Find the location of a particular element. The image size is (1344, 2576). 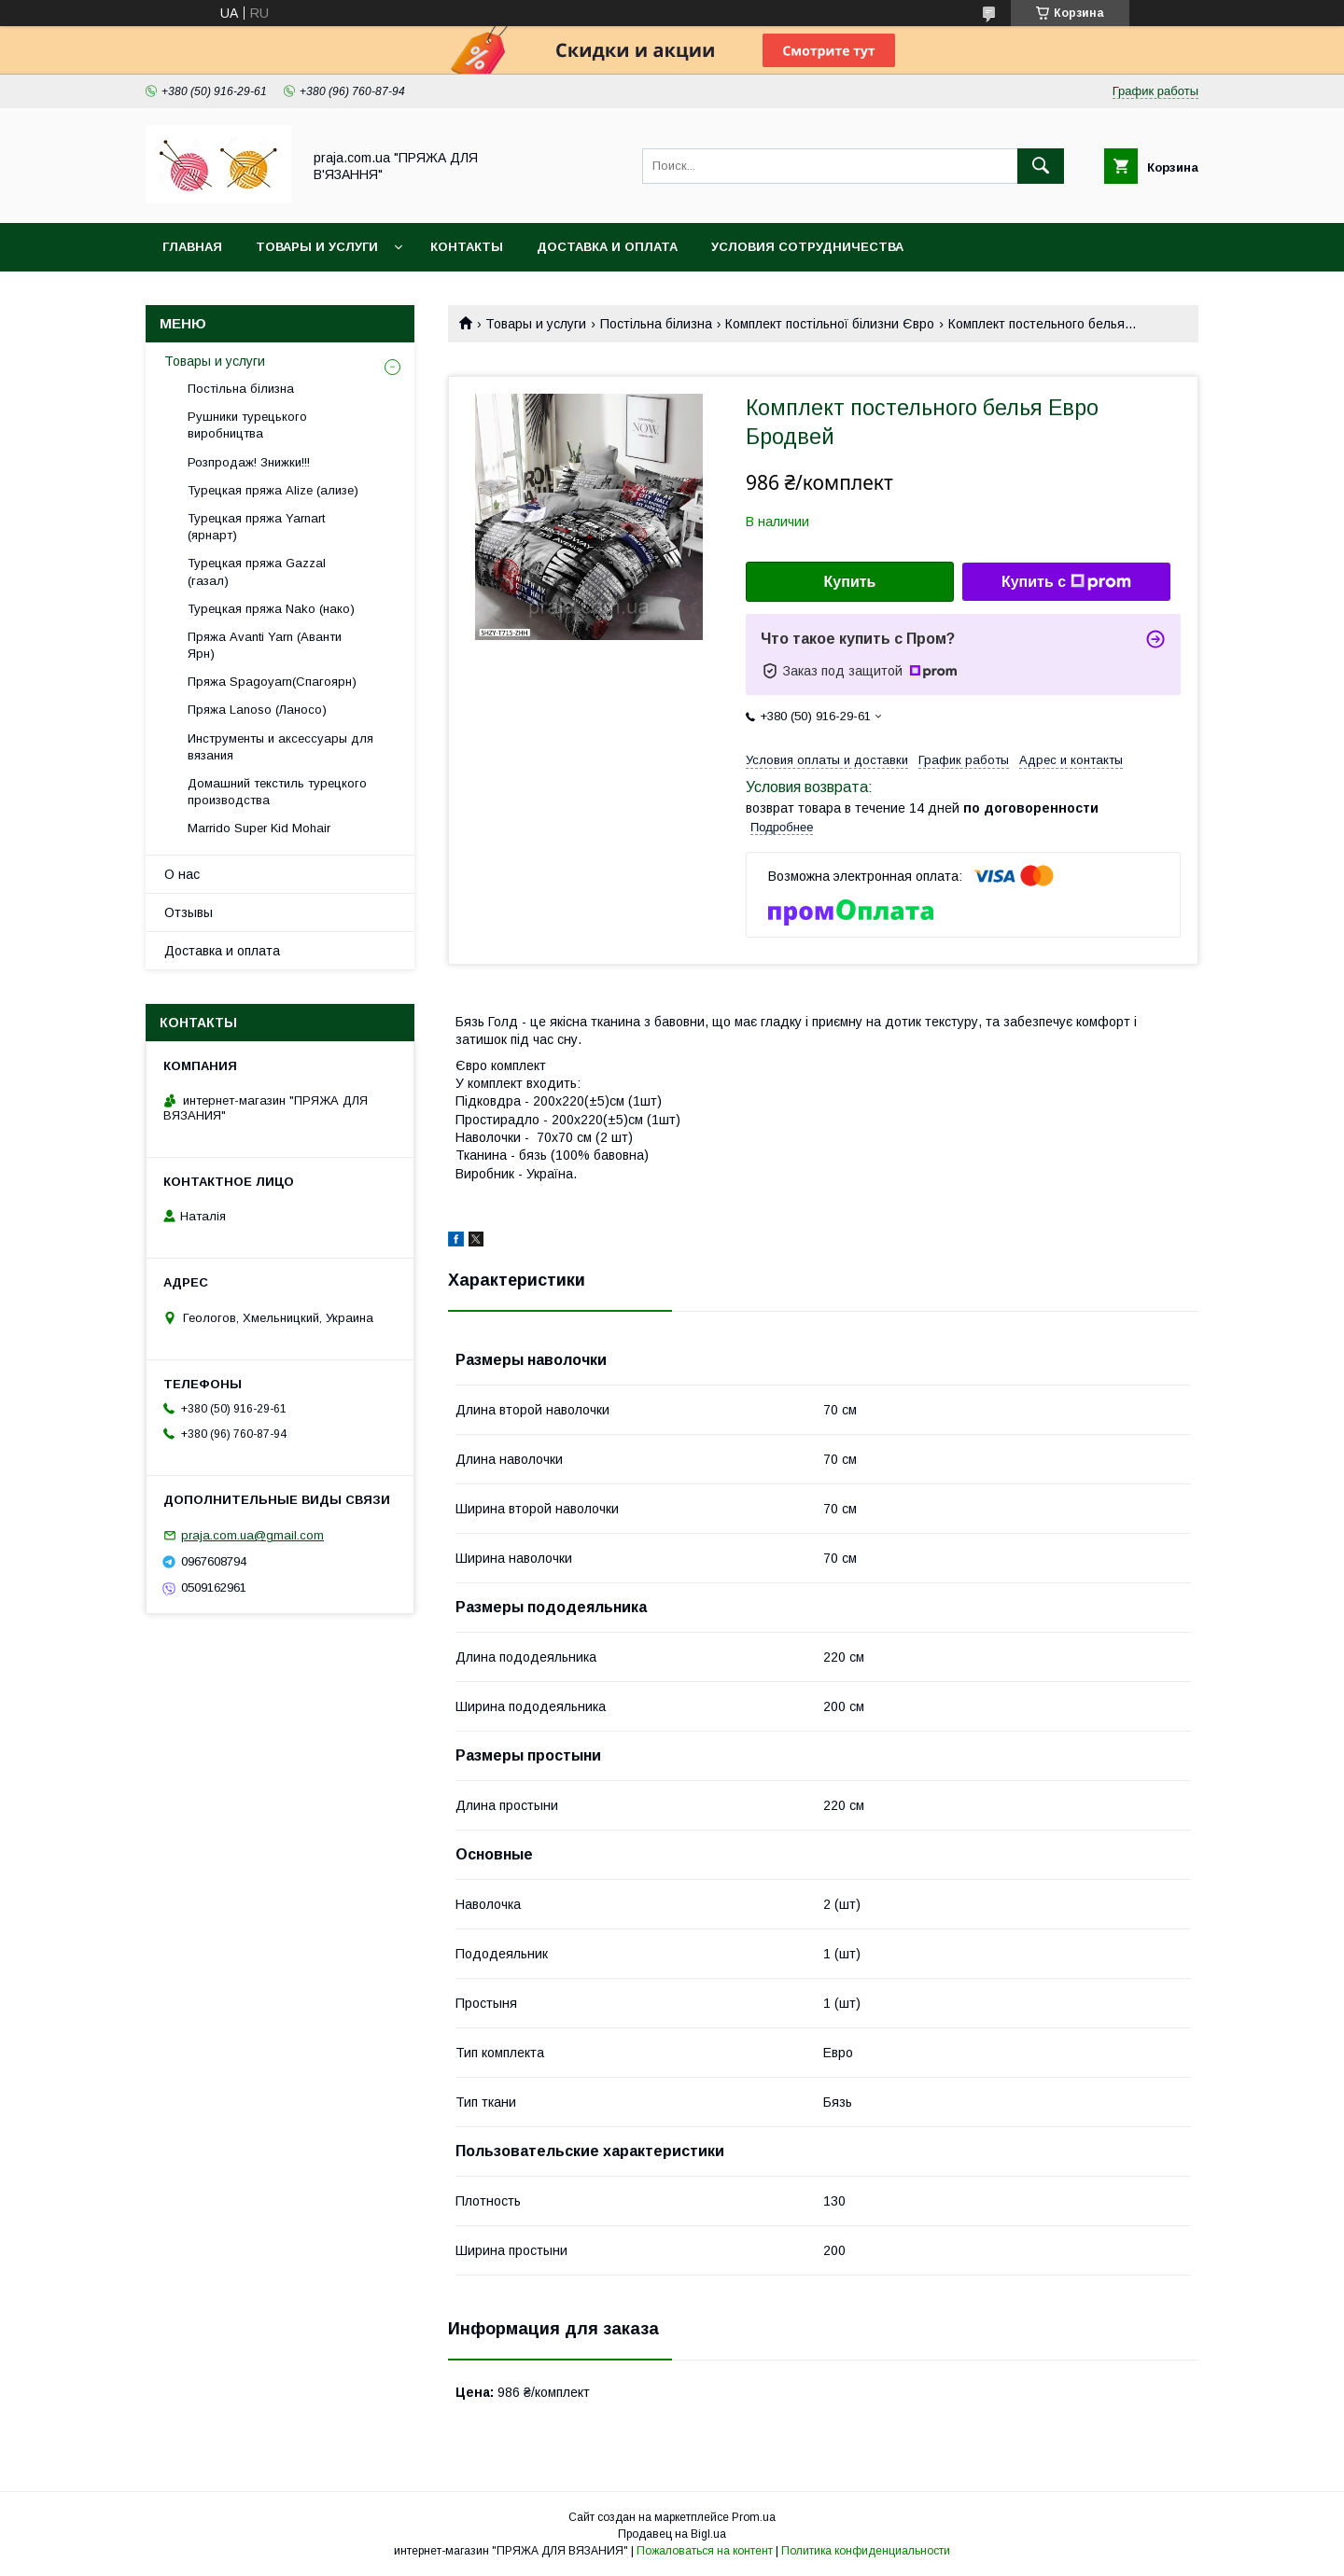

Отзывы is located at coordinates (188, 912).